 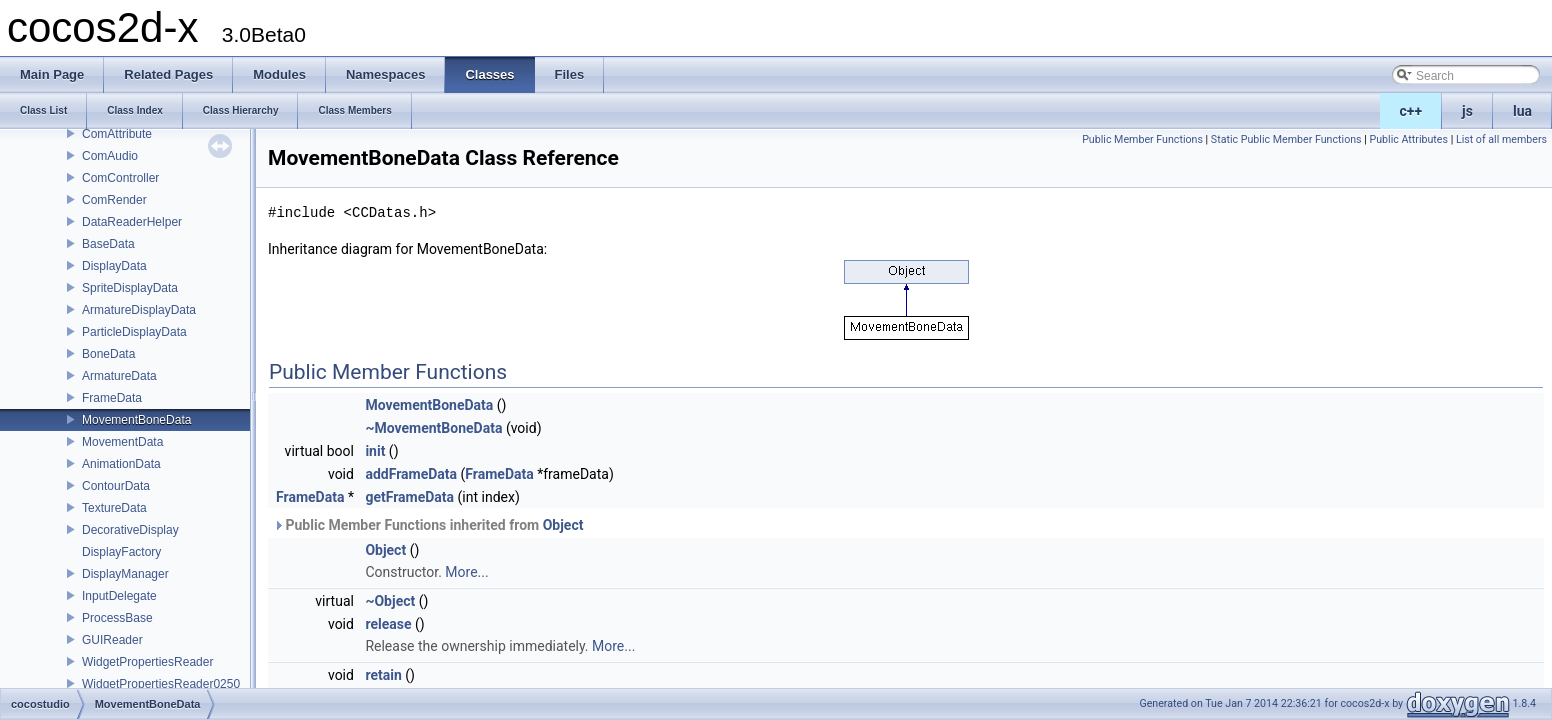 I want to click on ~Object, so click(x=390, y=601).